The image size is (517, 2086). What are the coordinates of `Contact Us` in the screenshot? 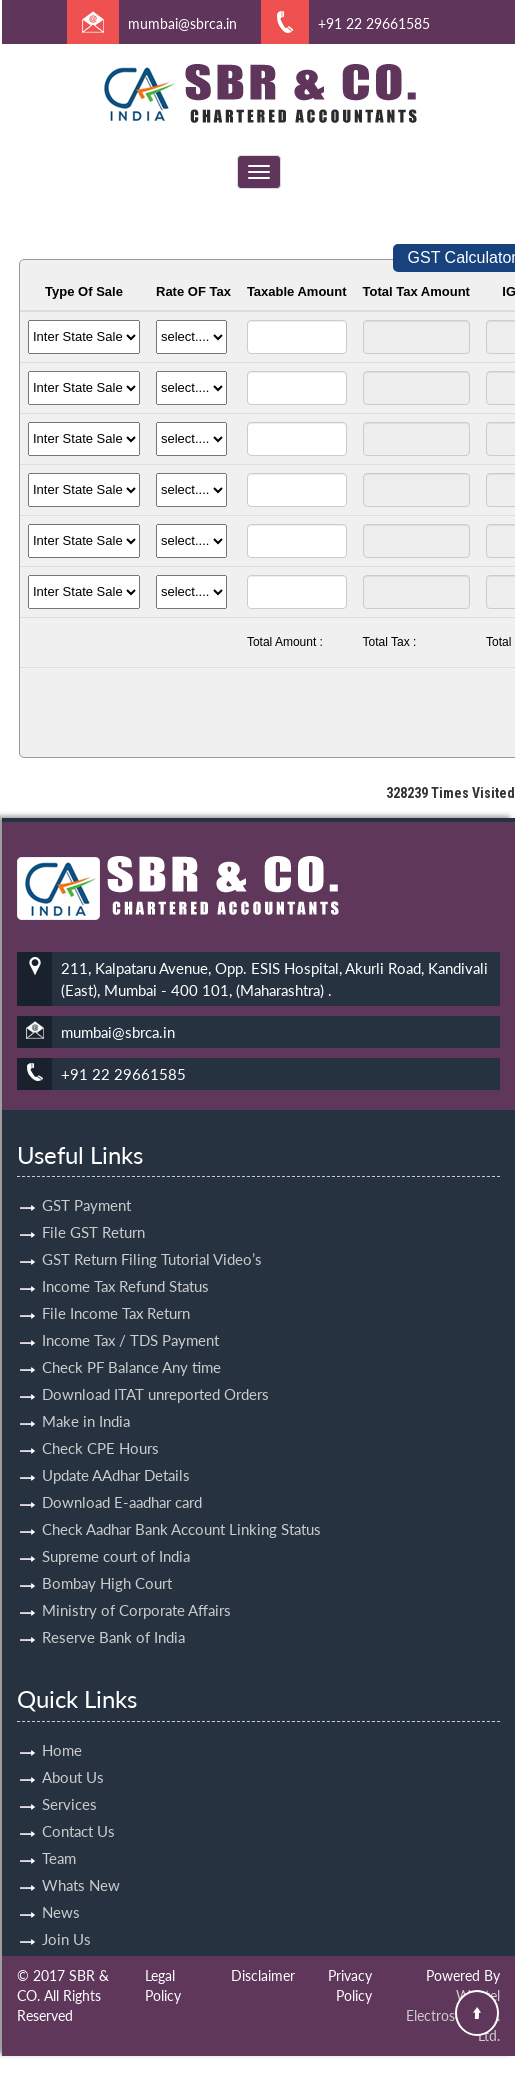 It's located at (78, 1807).